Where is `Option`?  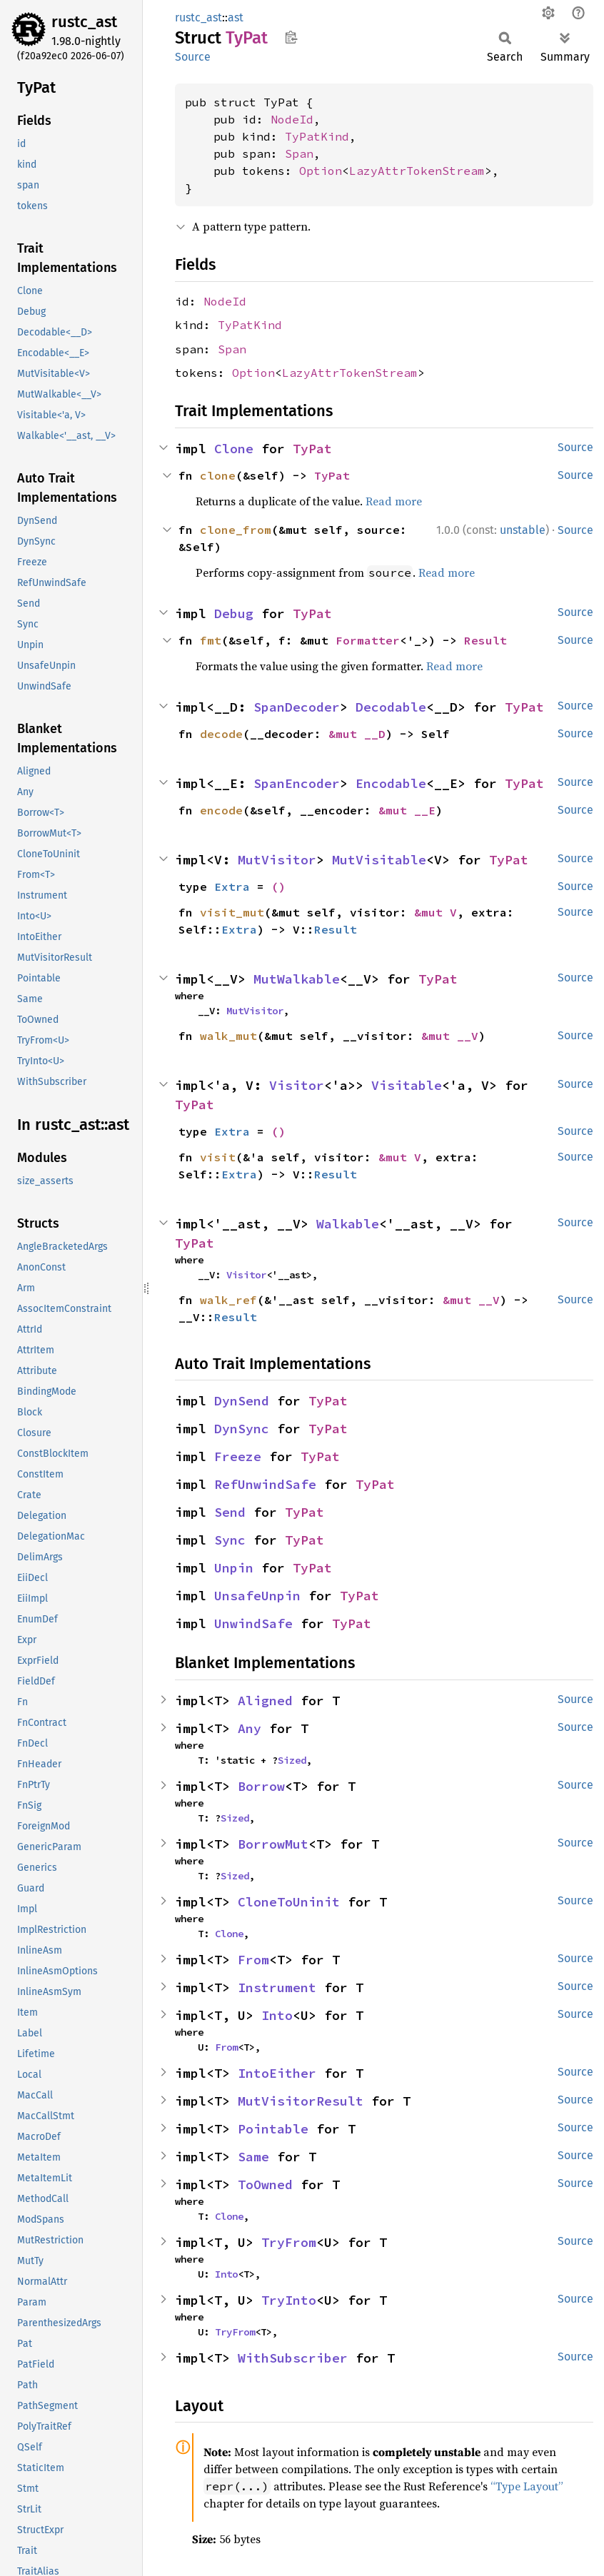 Option is located at coordinates (320, 170).